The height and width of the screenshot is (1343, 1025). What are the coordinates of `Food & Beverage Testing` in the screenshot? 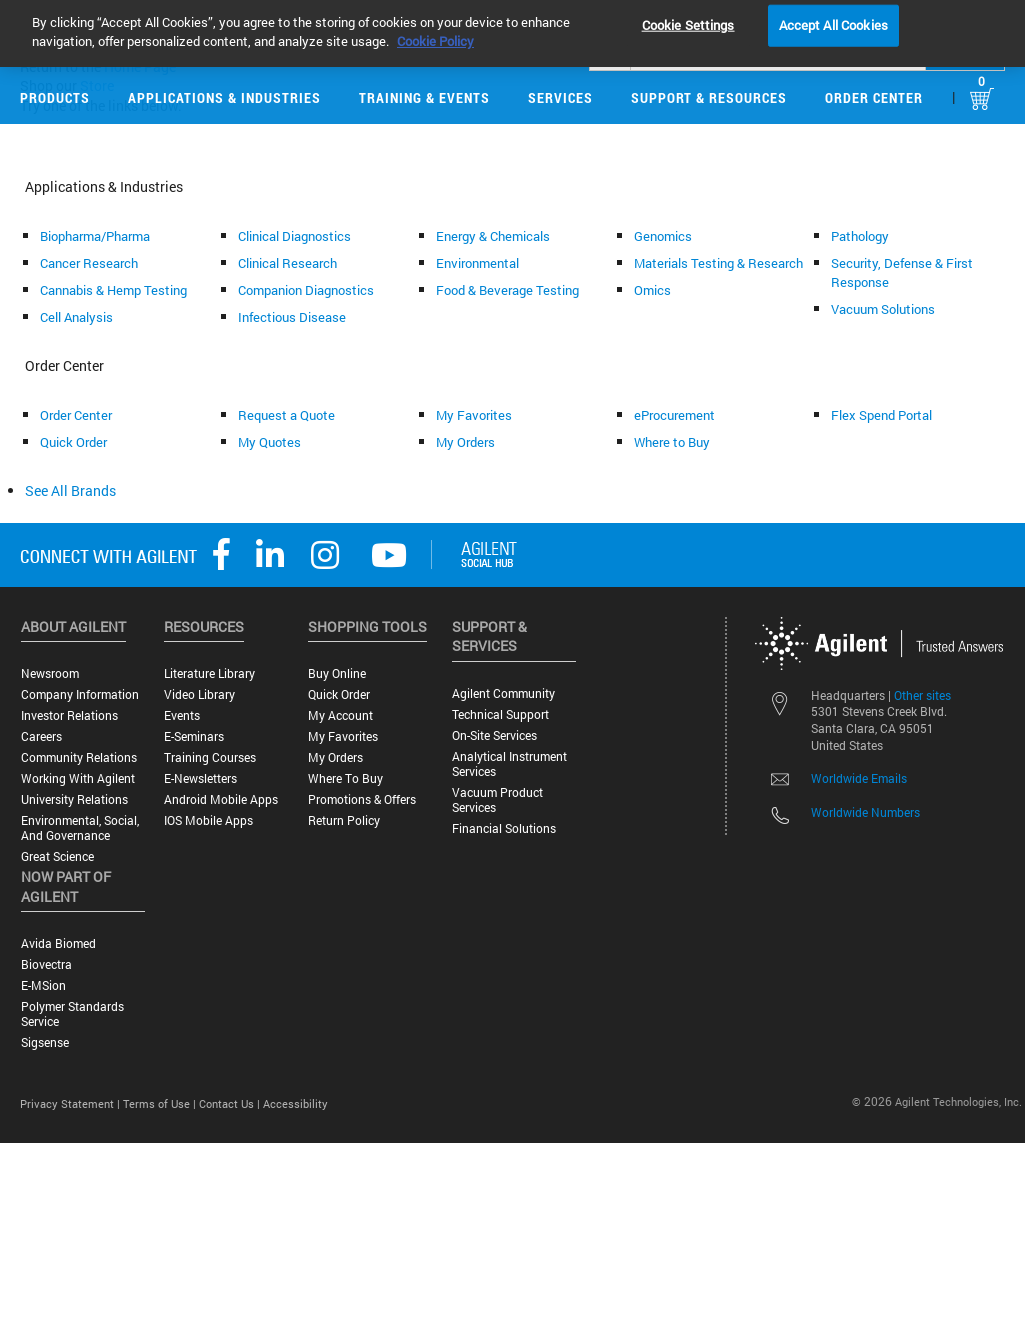 It's located at (507, 290).